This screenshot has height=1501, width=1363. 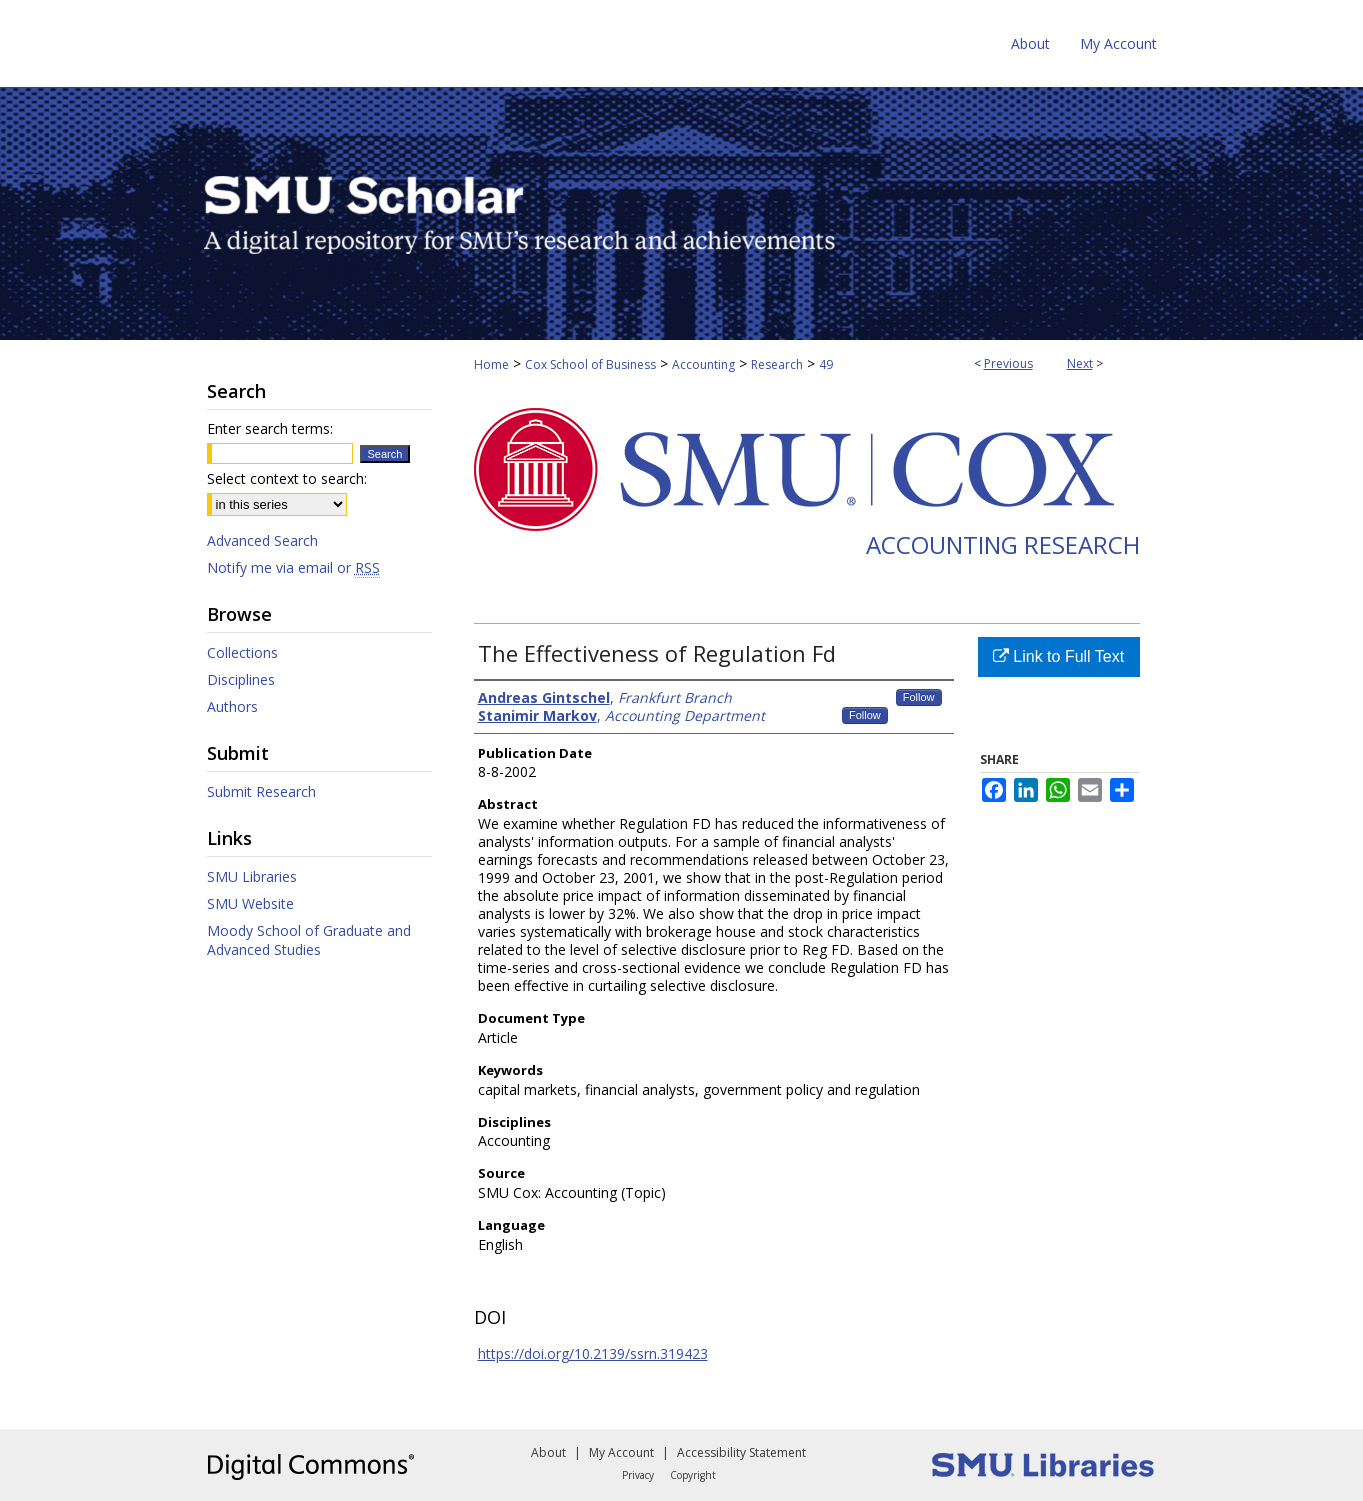 I want to click on 49, so click(x=826, y=364).